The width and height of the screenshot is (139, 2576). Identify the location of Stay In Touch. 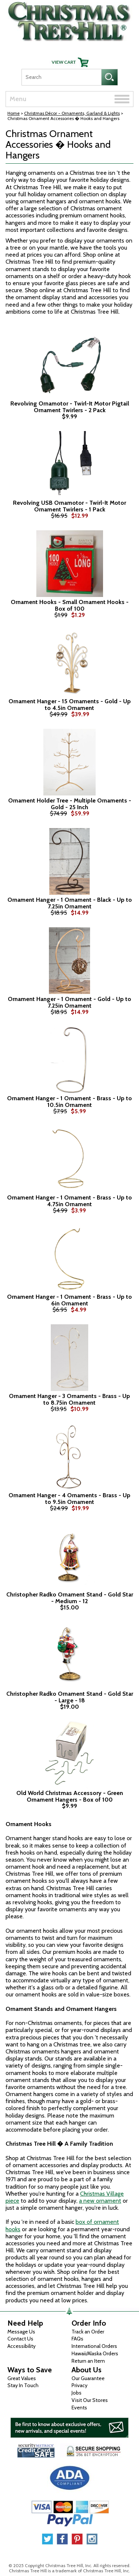
(23, 2385).